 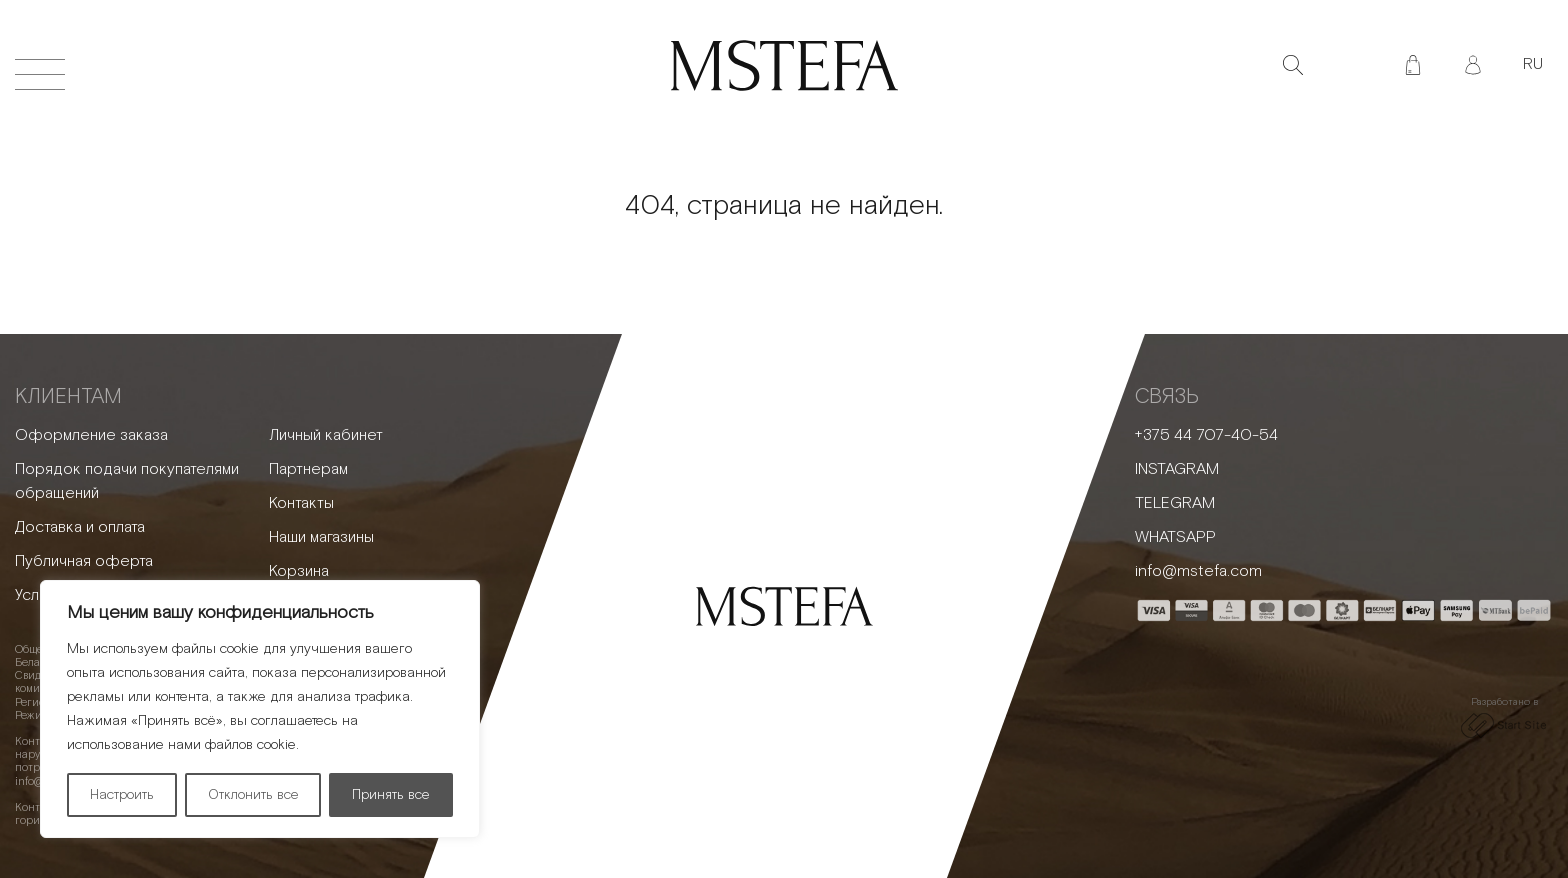 I want to click on INSTAGRAM, so click(x=1177, y=469).